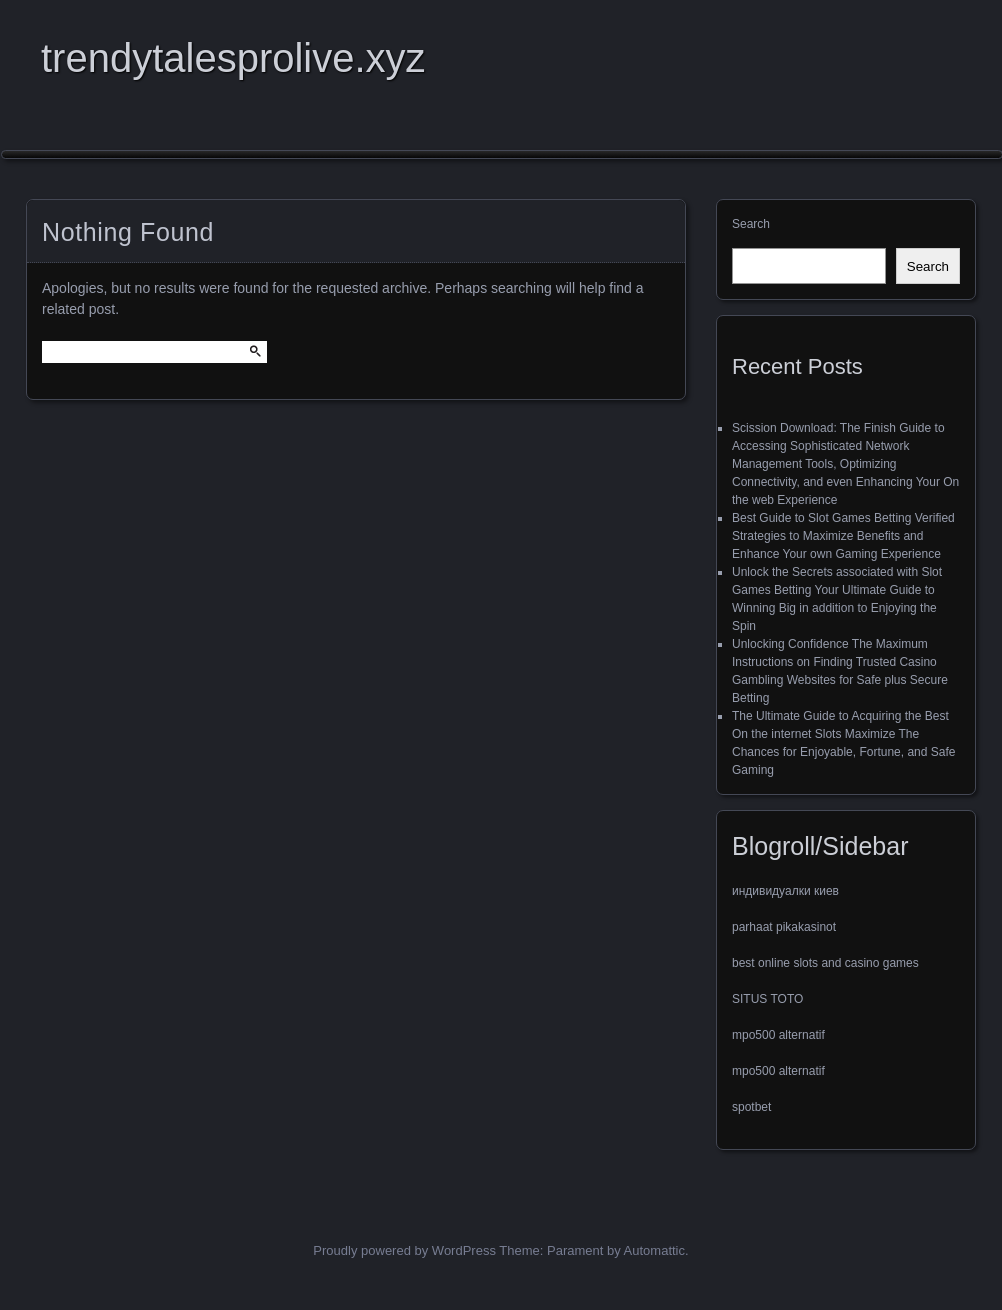  Describe the element at coordinates (404, 1250) in the screenshot. I see `Proudly powered by WordPress` at that location.